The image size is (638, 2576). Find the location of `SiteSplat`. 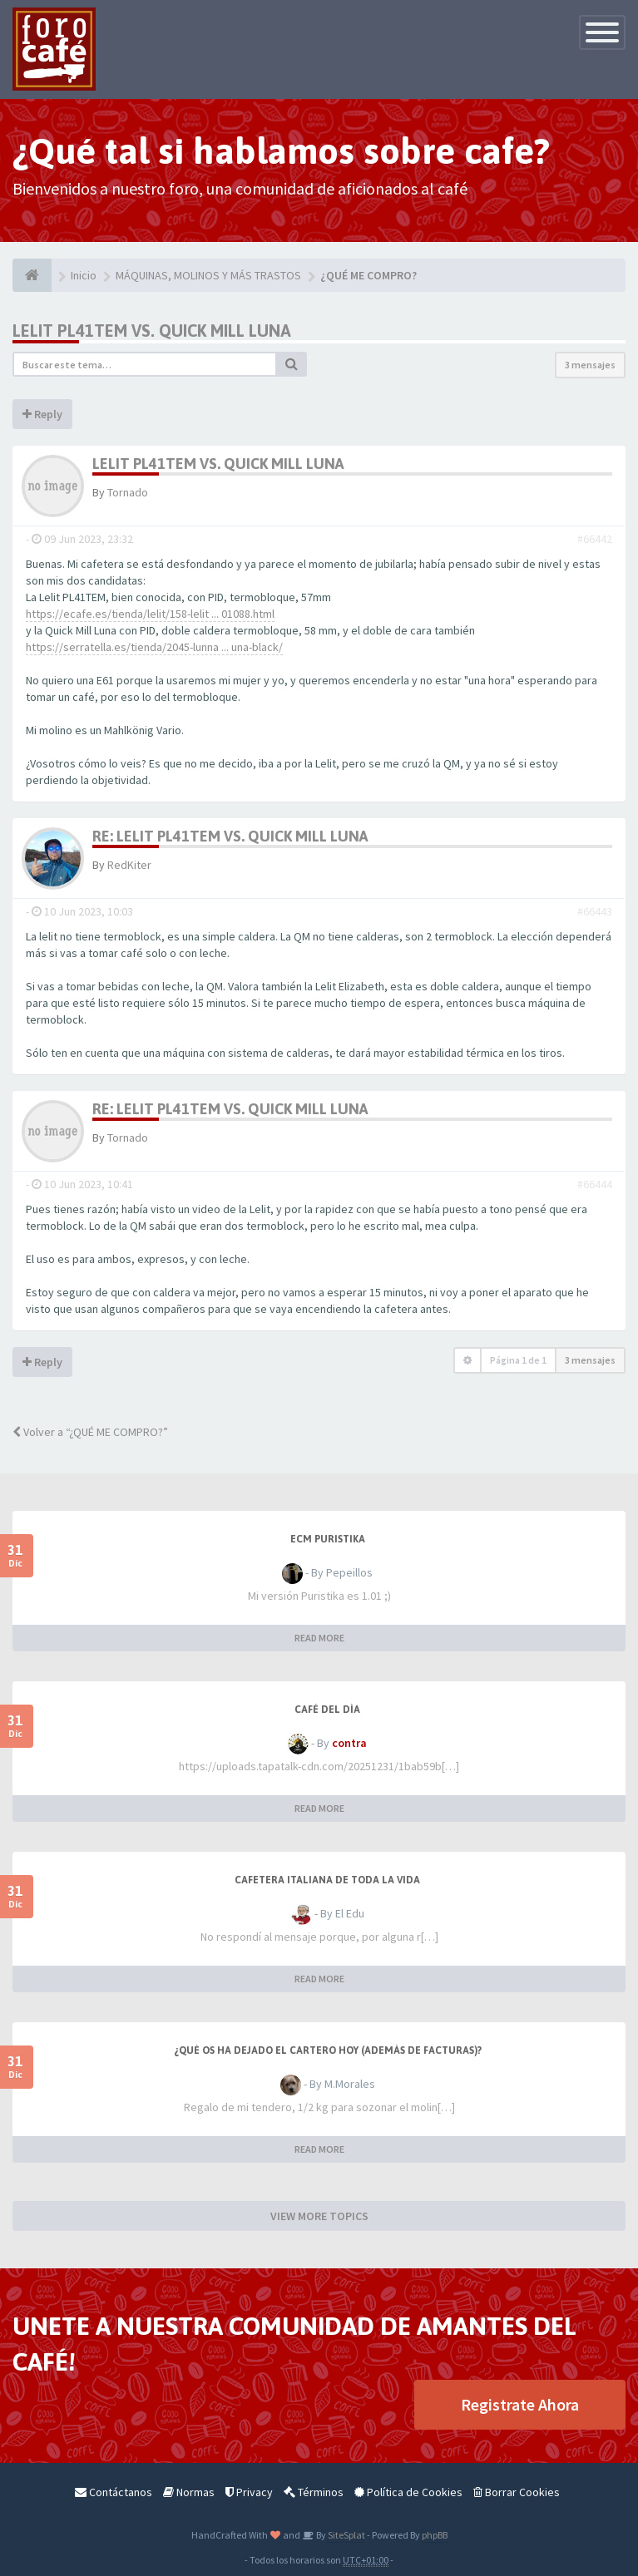

SiteSplat is located at coordinates (345, 2535).